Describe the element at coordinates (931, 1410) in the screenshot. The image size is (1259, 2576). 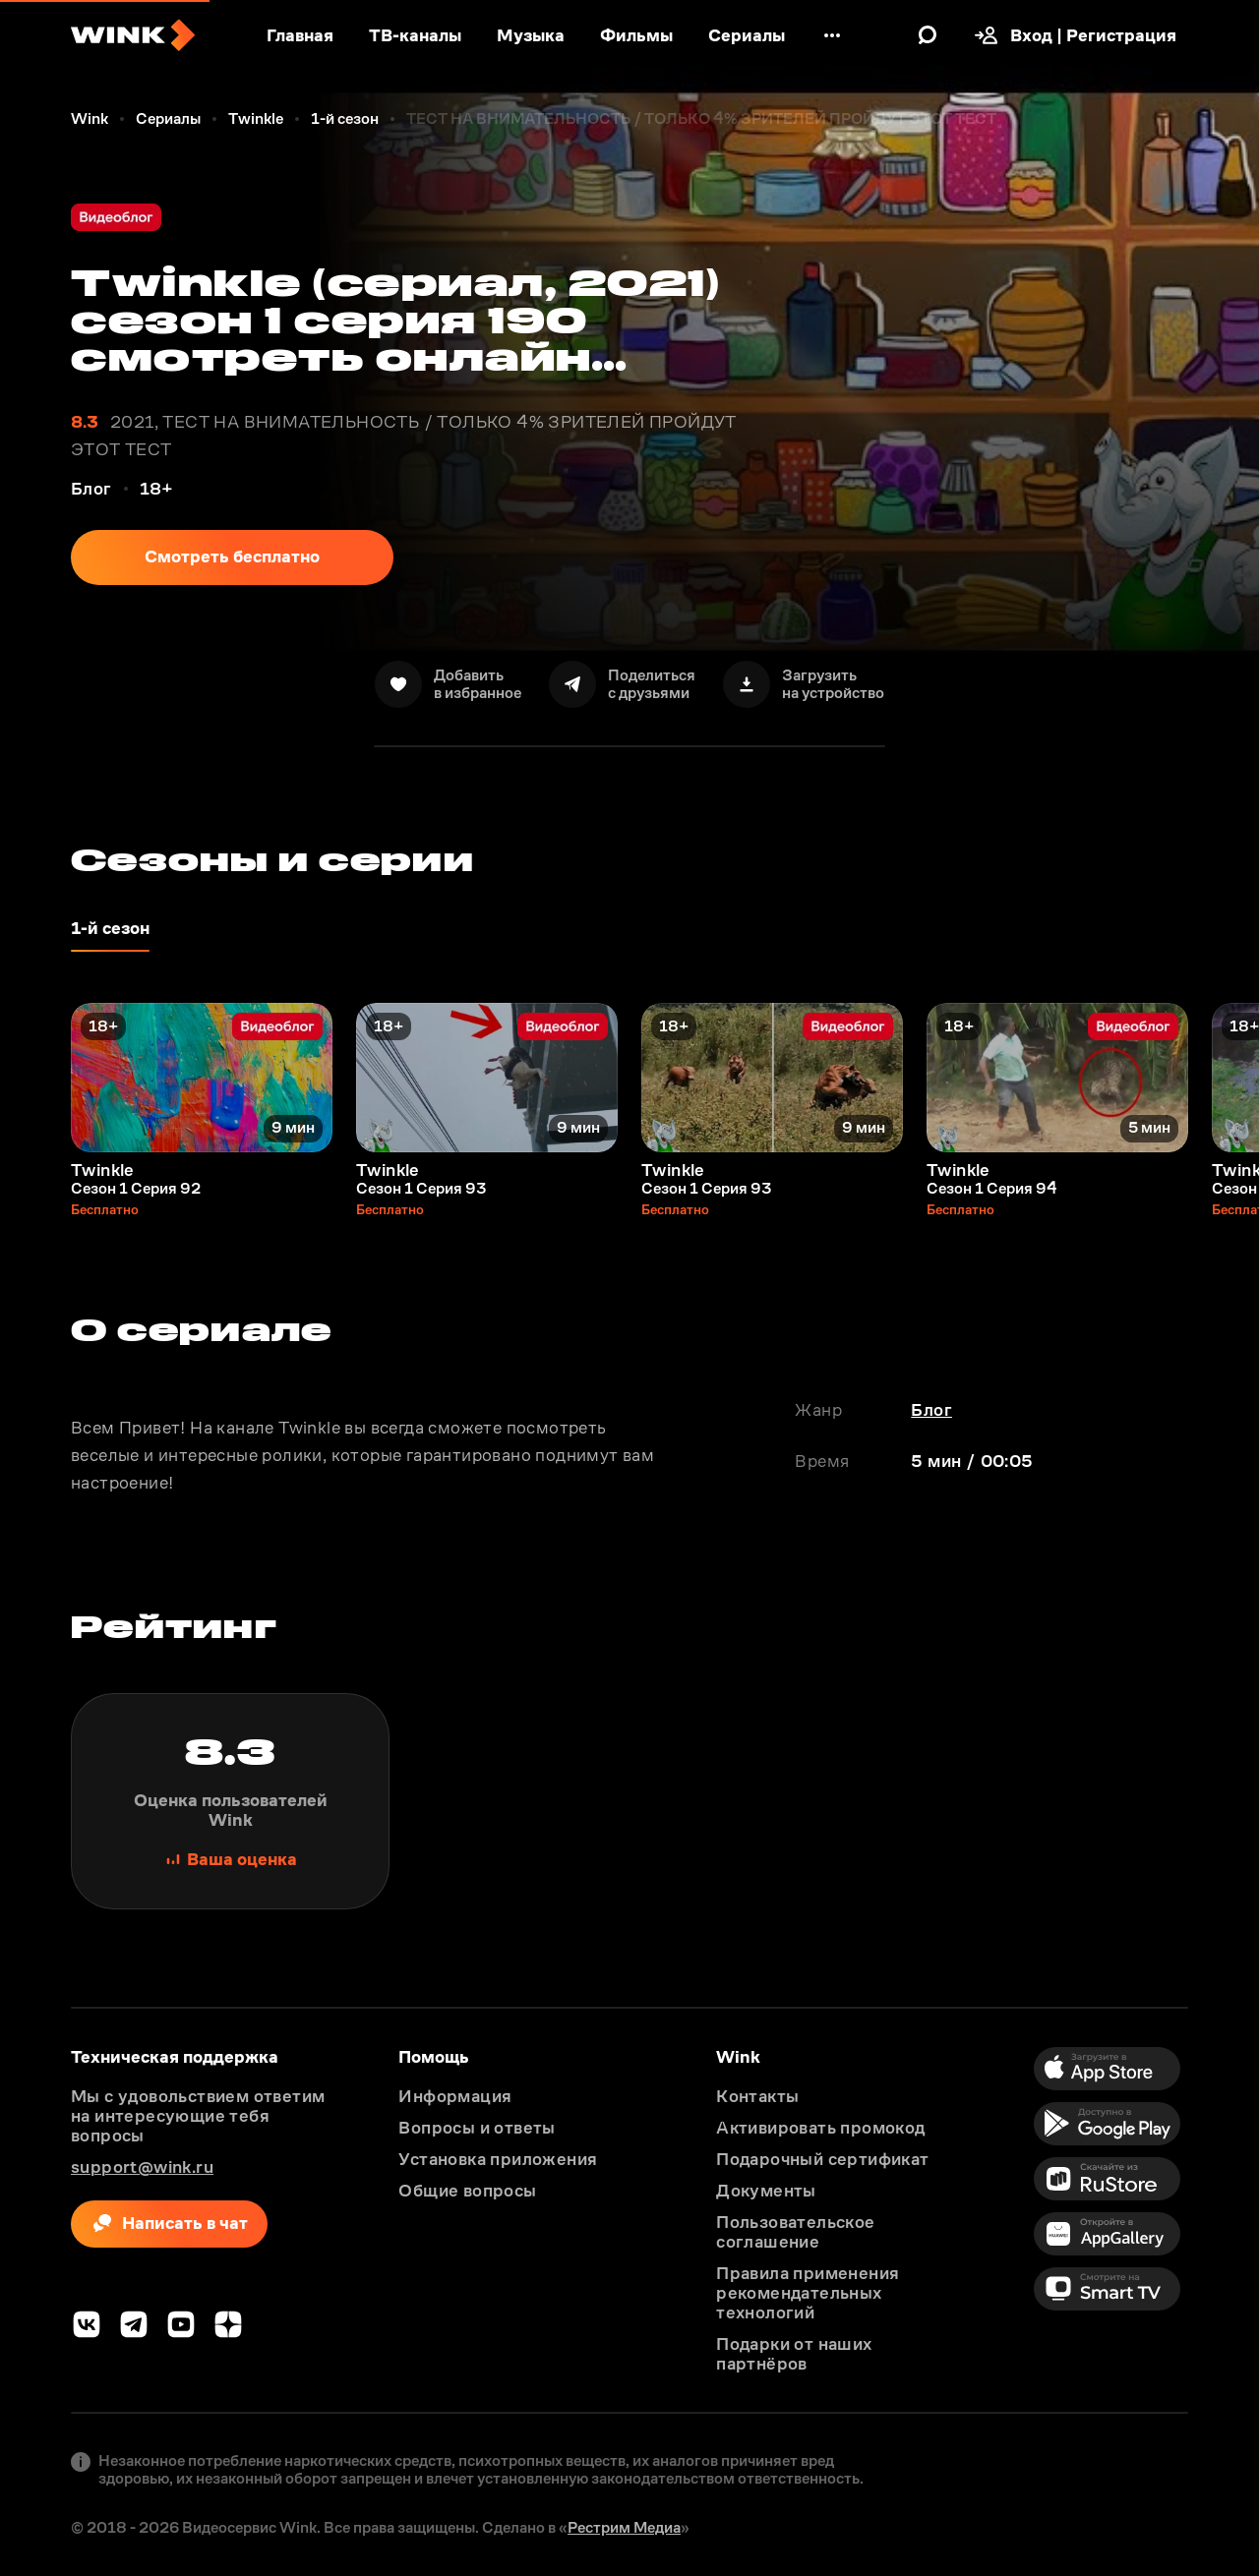
I see `Блог` at that location.